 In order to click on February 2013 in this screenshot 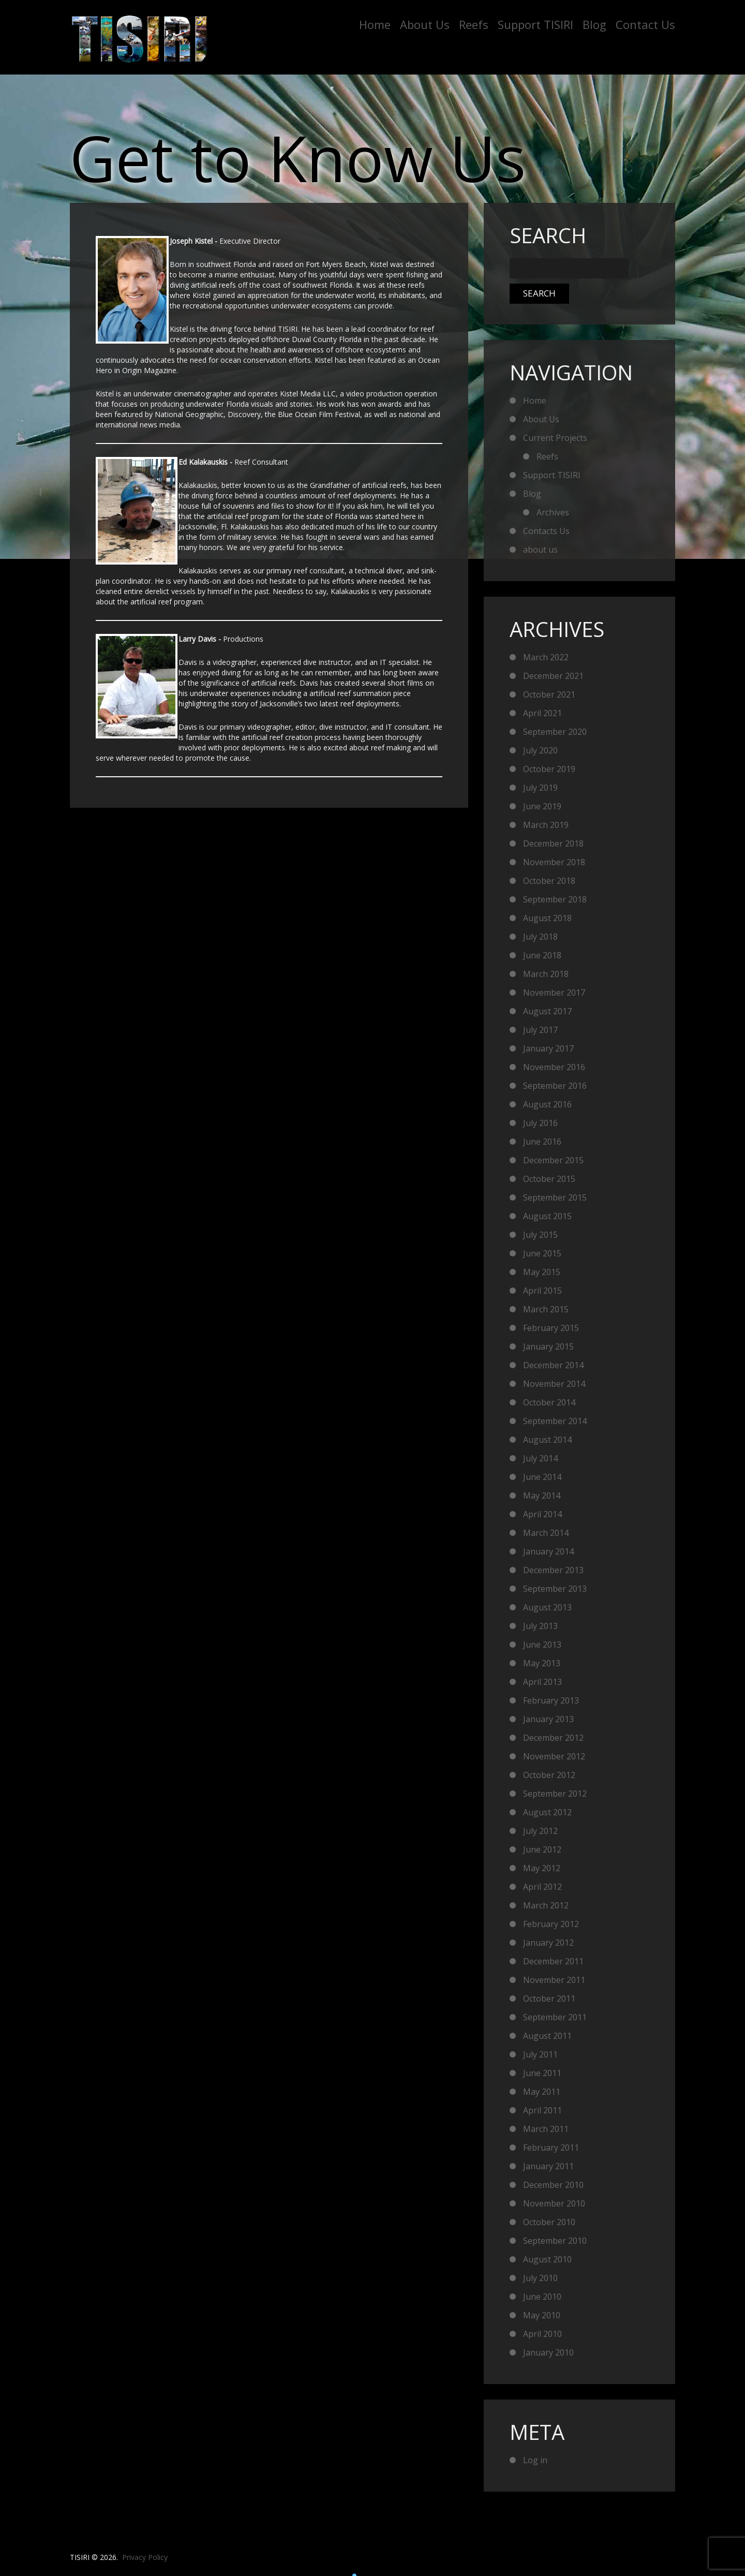, I will do `click(551, 1700)`.